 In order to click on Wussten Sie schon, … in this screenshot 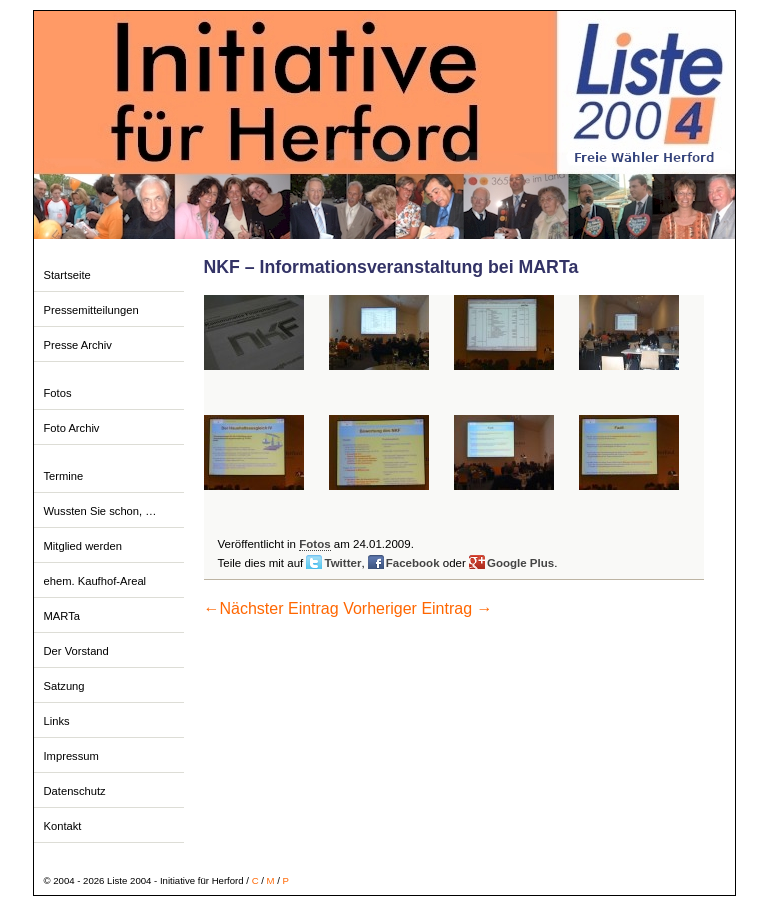, I will do `click(100, 511)`.